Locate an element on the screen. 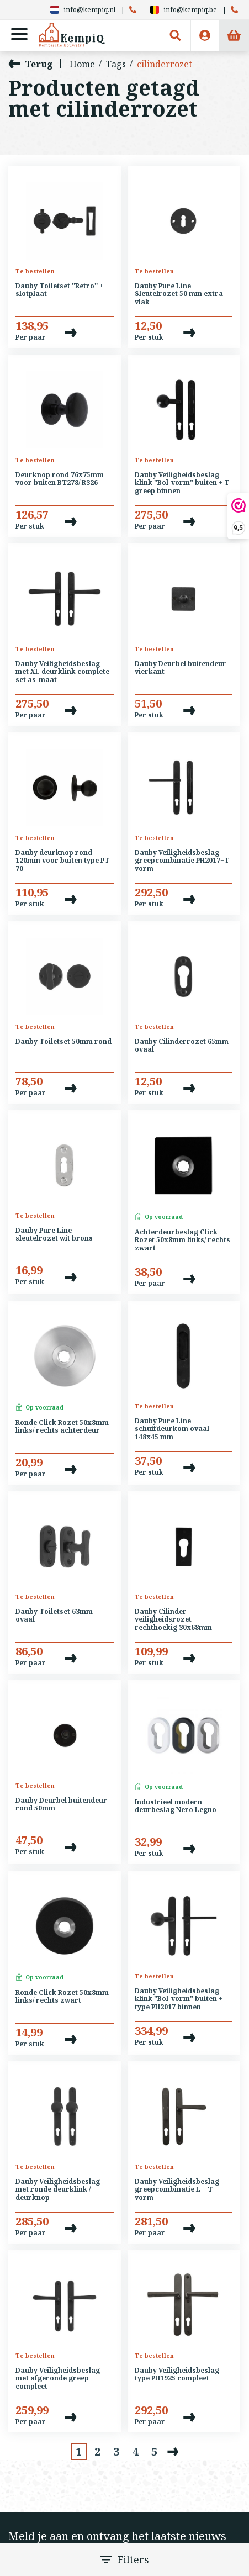 The height and width of the screenshot is (2576, 249). Home is located at coordinates (82, 64).